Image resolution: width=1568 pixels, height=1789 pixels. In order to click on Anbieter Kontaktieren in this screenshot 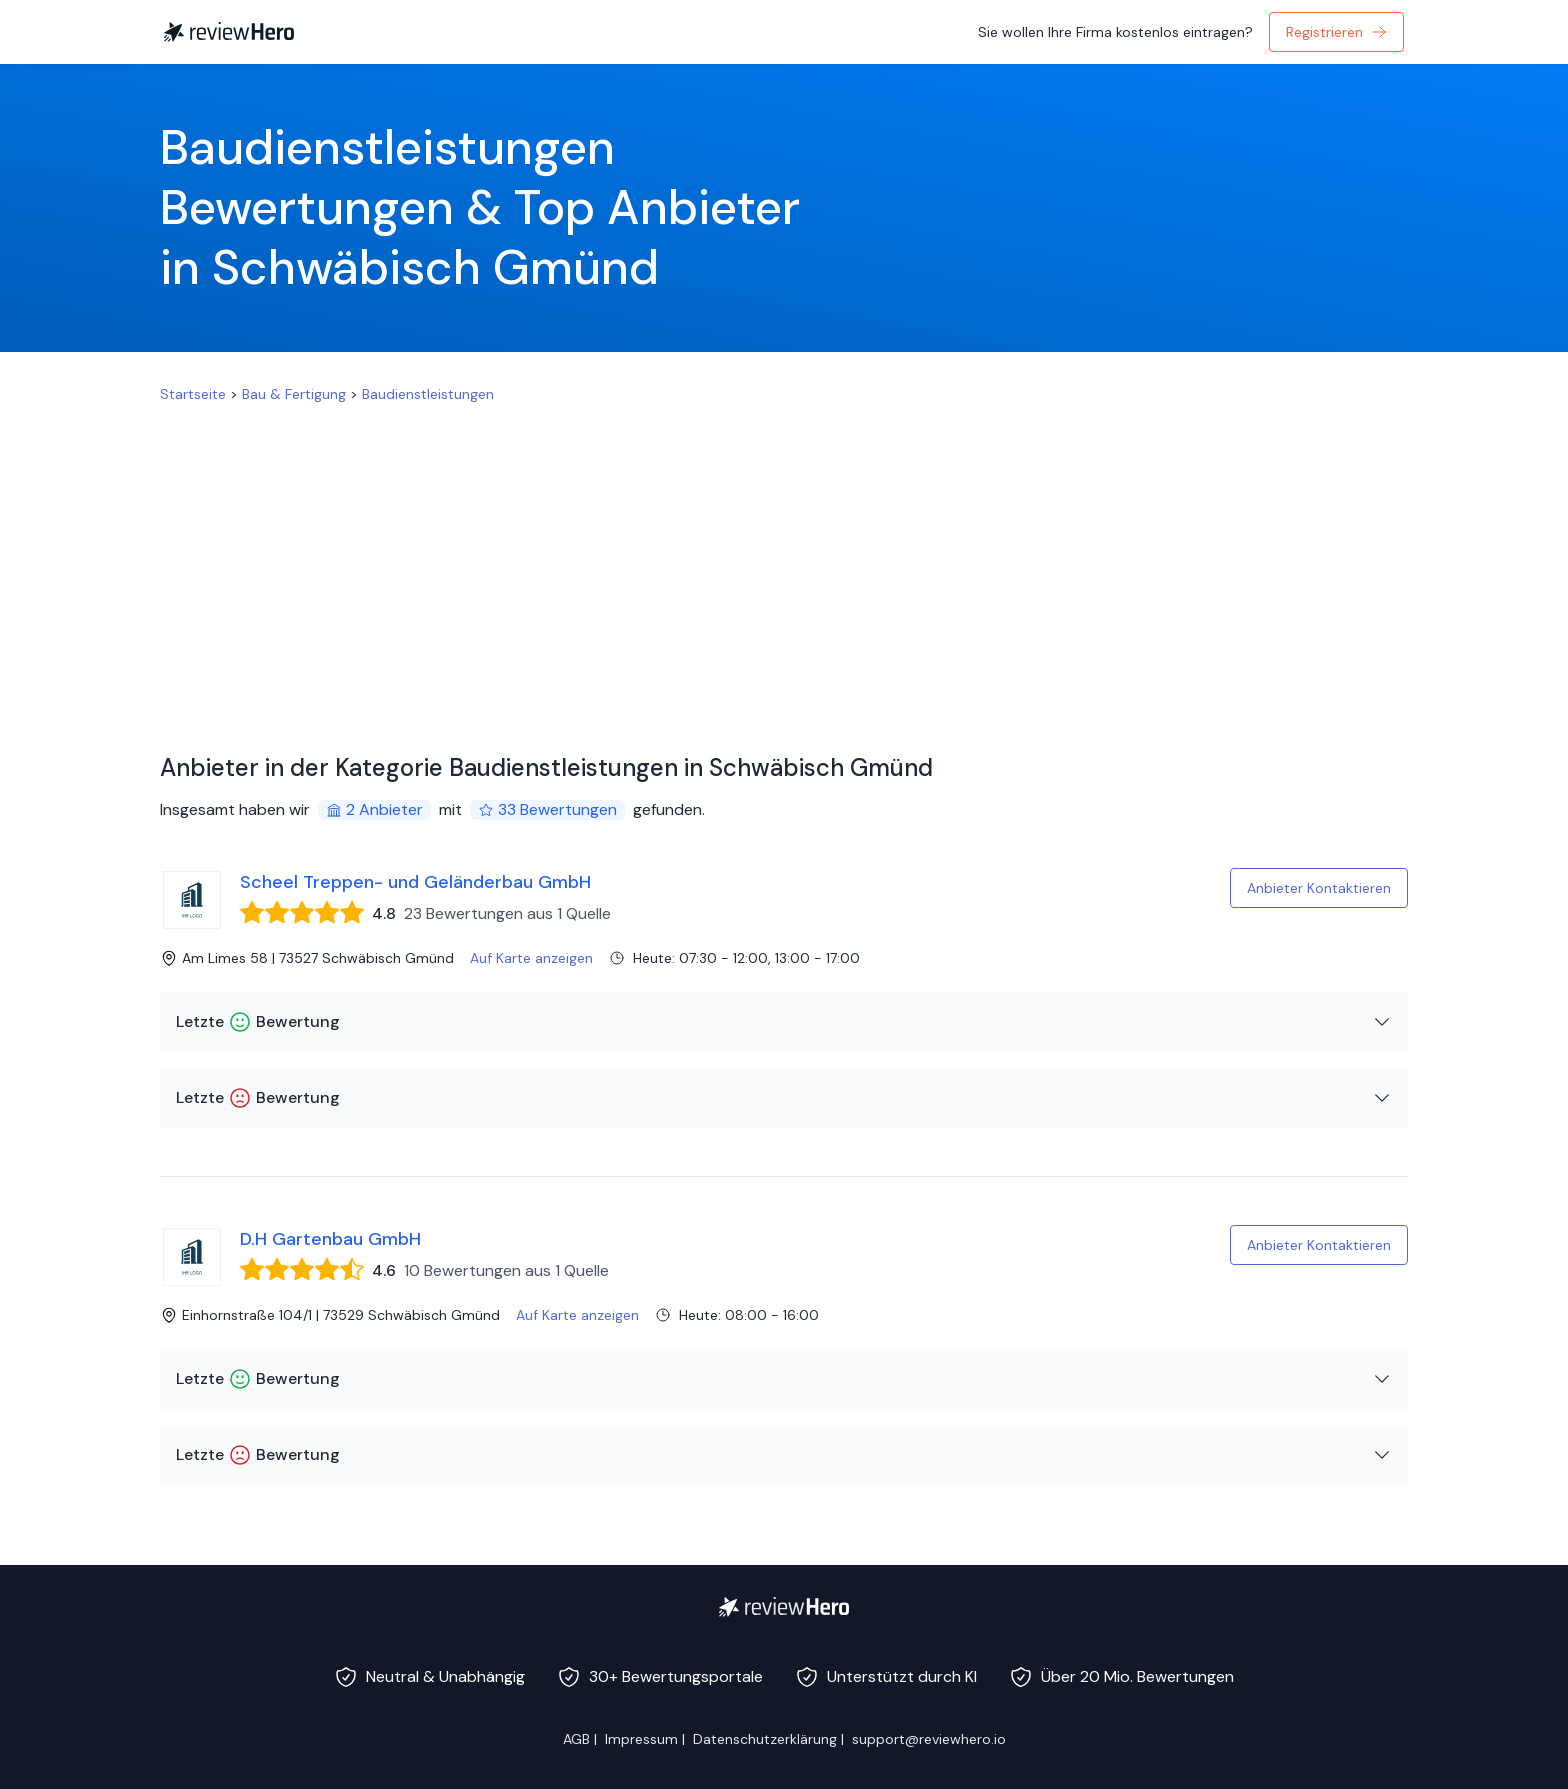, I will do `click(1319, 888)`.